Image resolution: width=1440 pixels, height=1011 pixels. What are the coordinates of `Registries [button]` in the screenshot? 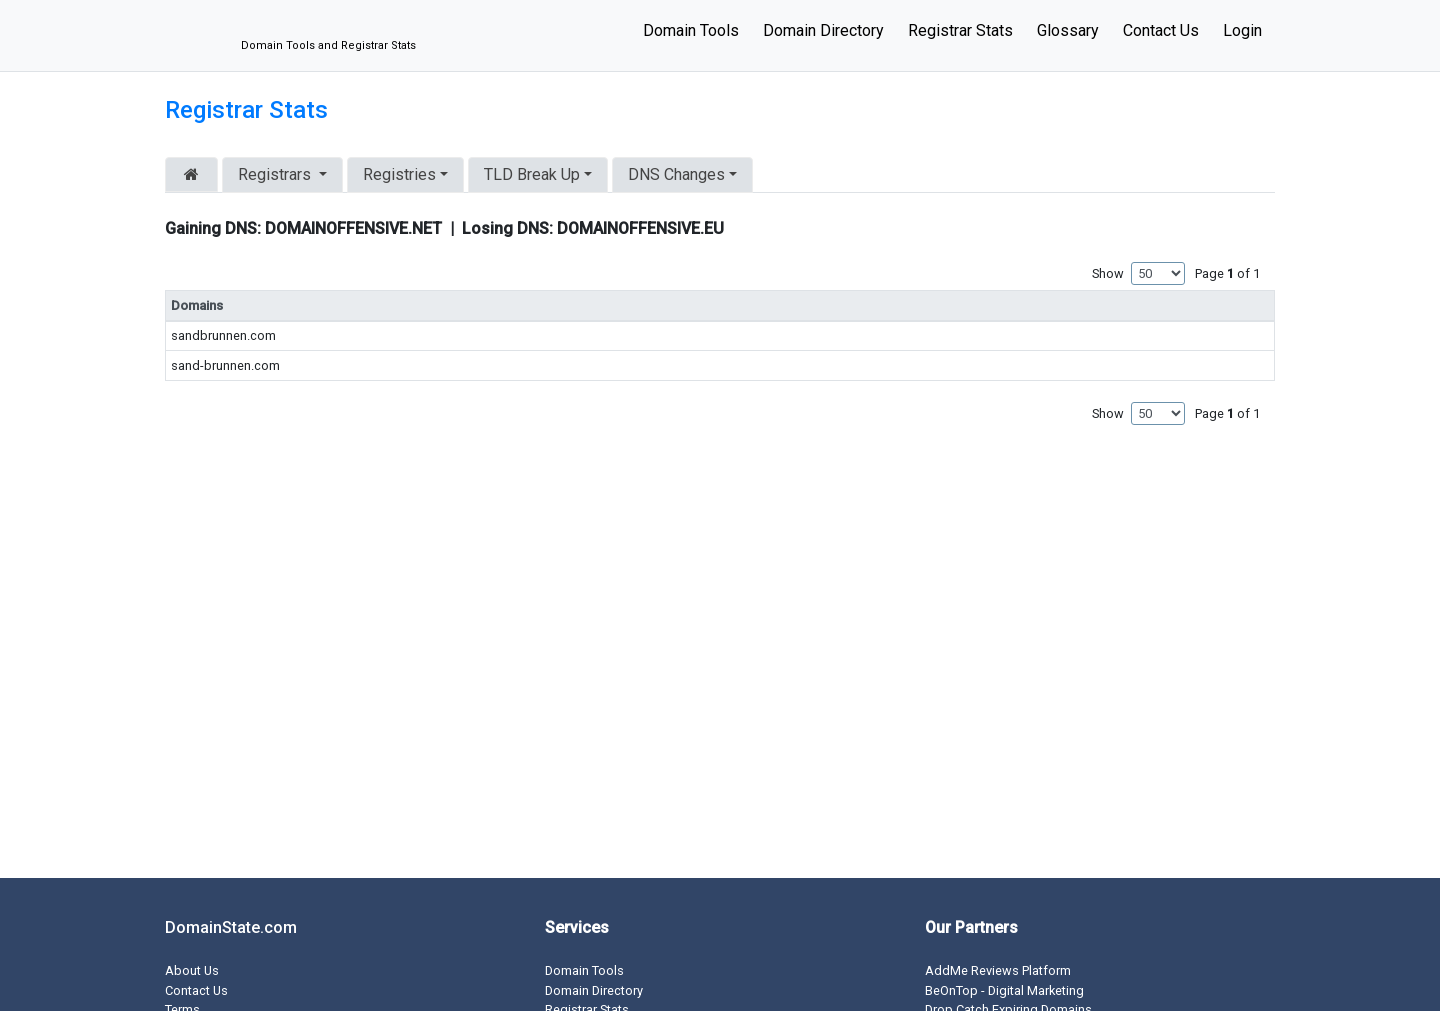 It's located at (399, 174).